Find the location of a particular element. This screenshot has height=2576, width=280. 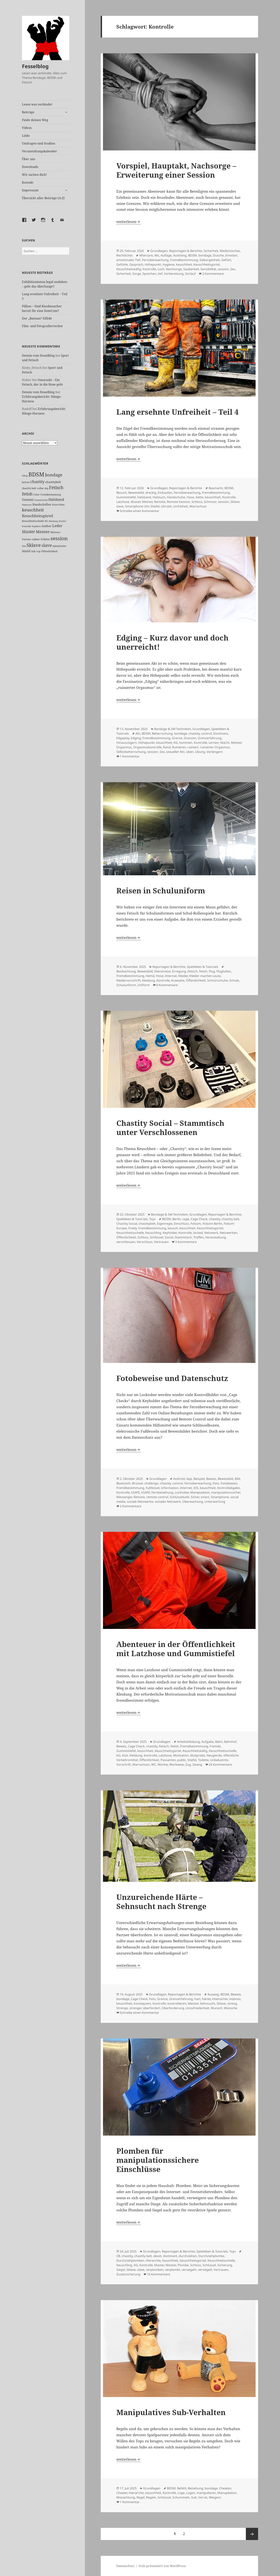

collar [collar (28 Einträge)] is located at coordinates (40, 488).